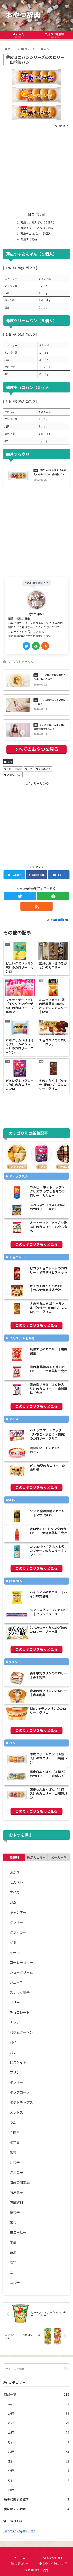 This screenshot has height=2576, width=73. Describe the element at coordinates (36, 748) in the screenshot. I see `すべてのおやつを見る` at that location.